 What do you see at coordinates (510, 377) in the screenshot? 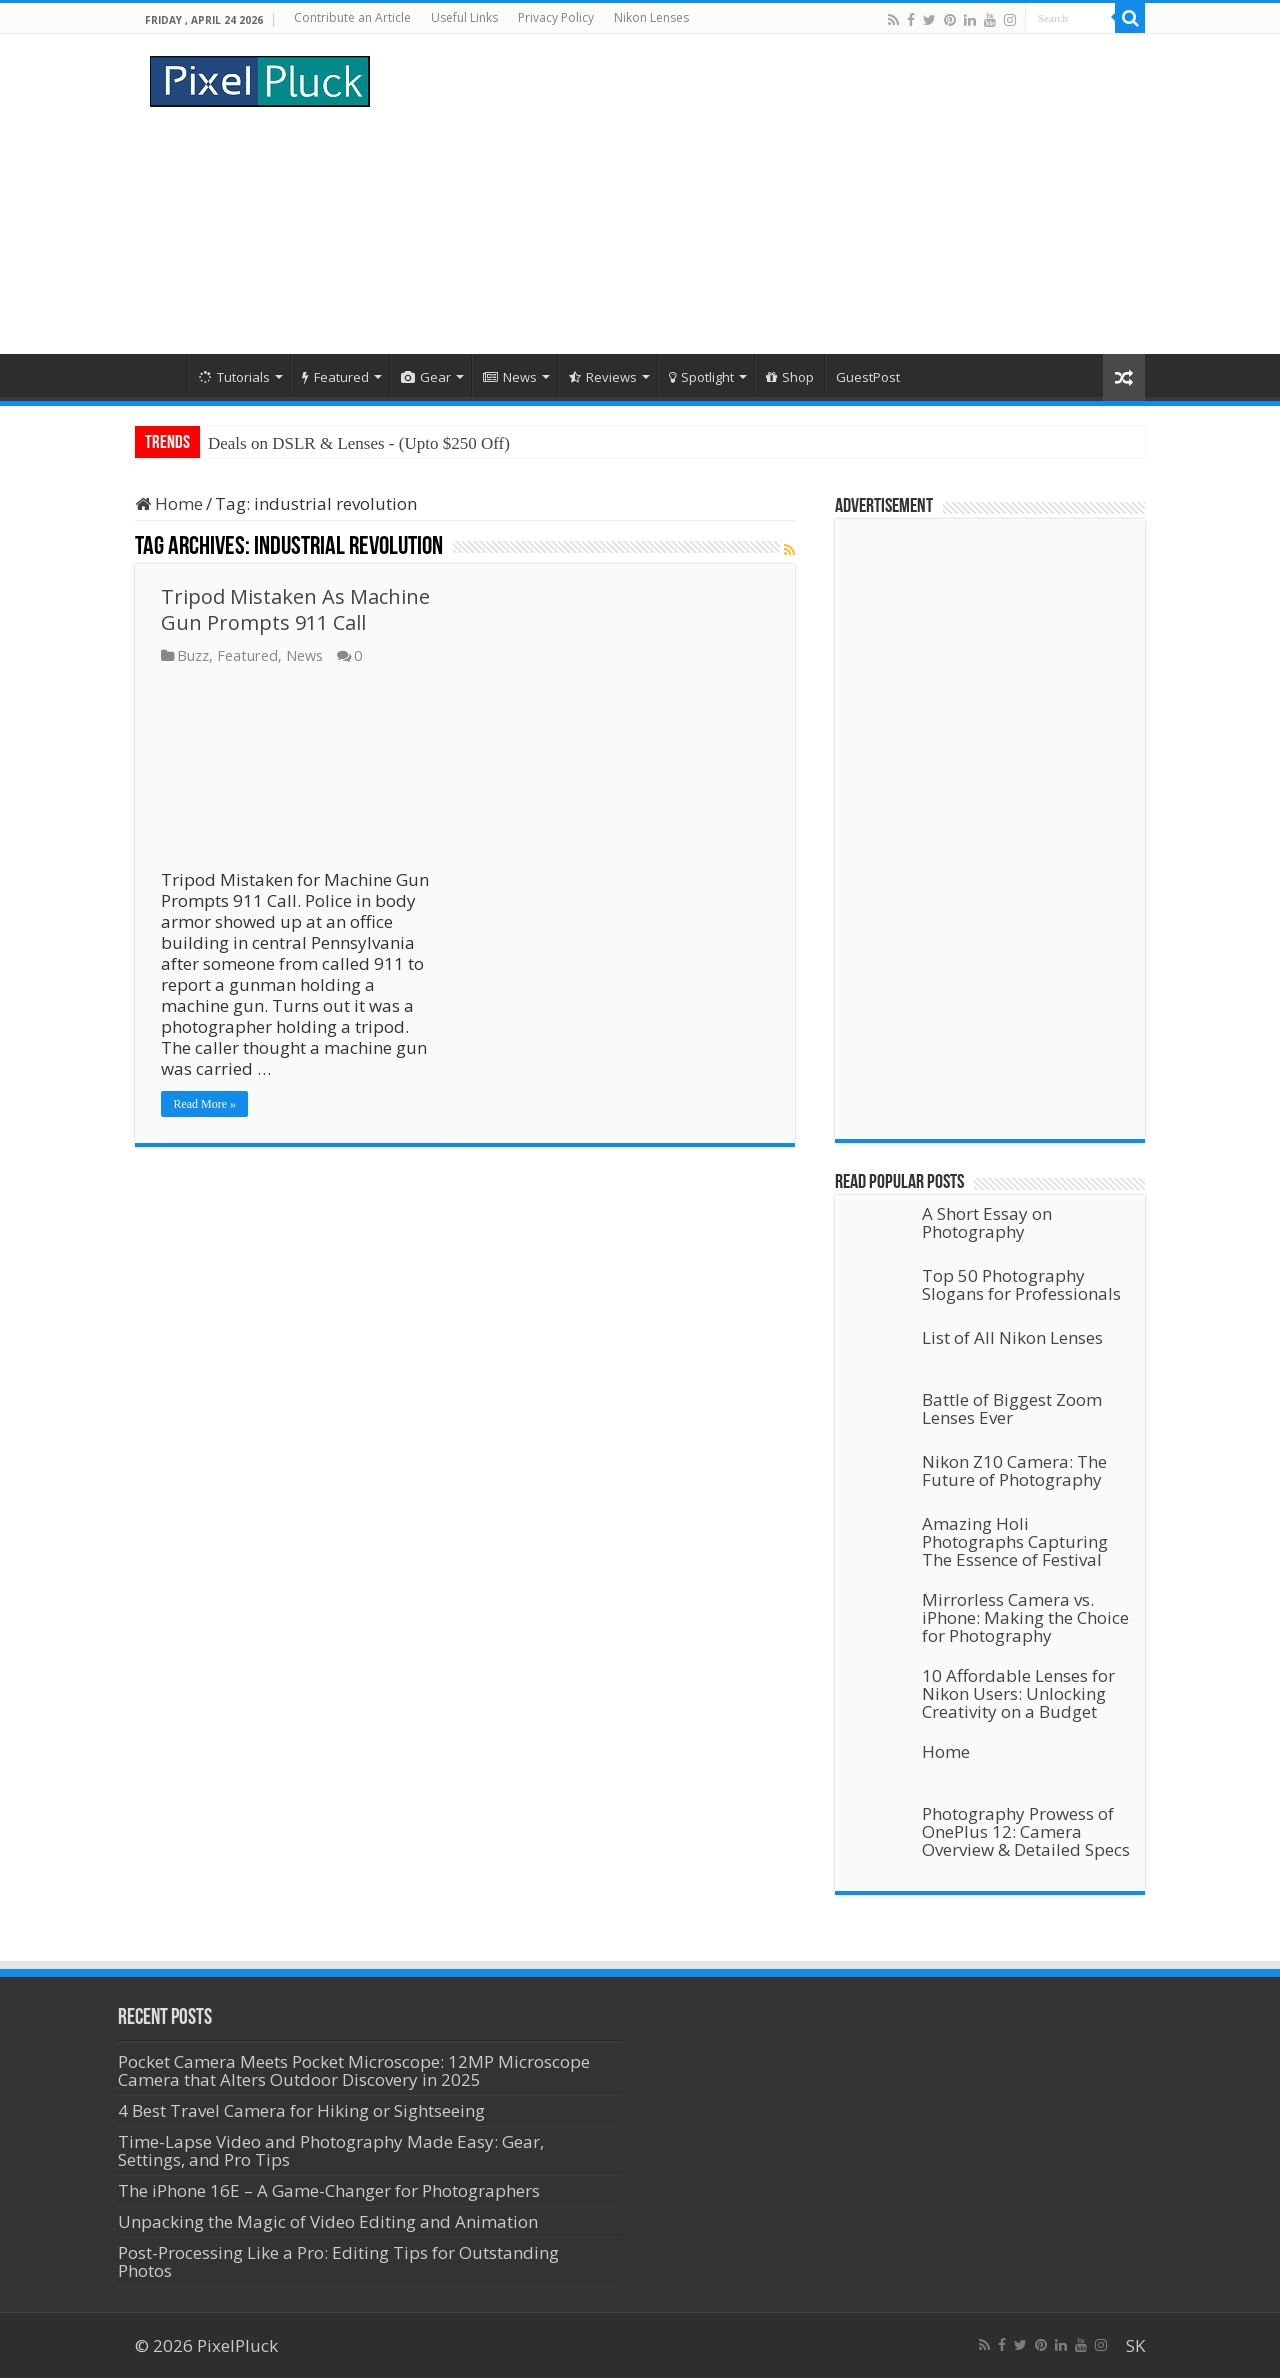
I see `News` at bounding box center [510, 377].